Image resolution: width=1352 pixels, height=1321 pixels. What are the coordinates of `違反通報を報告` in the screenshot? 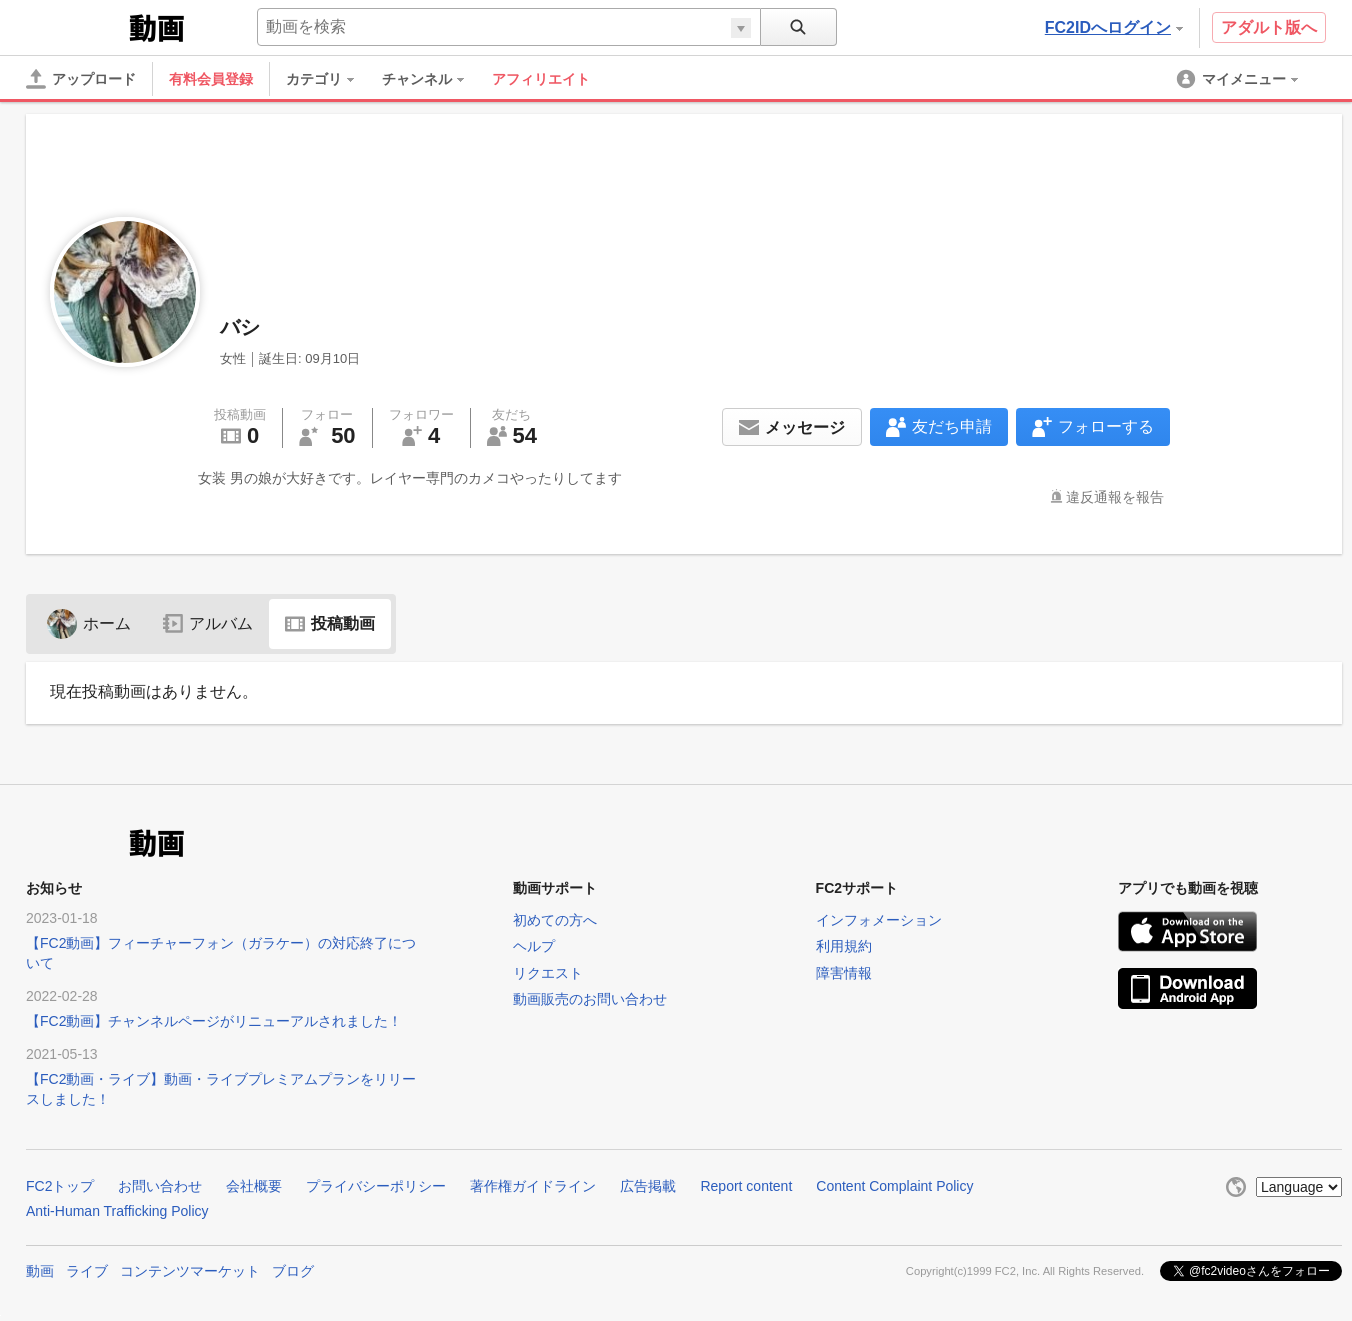 It's located at (1115, 497).